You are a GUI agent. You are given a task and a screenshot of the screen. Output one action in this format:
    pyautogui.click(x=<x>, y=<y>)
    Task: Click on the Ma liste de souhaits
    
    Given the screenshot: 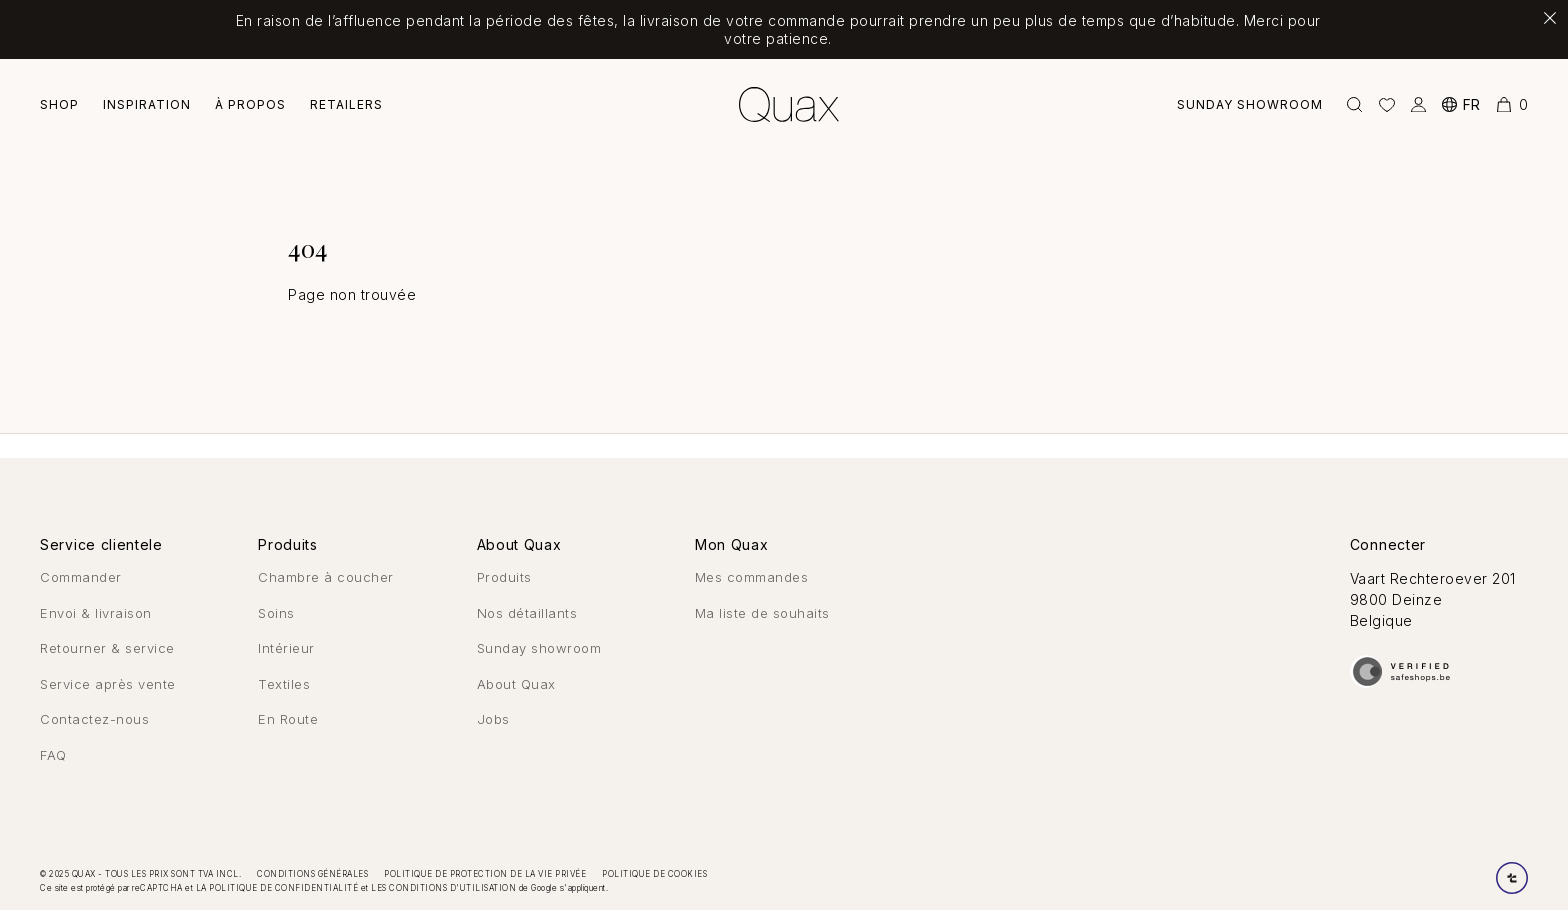 What is the action you would take?
    pyautogui.click(x=762, y=613)
    